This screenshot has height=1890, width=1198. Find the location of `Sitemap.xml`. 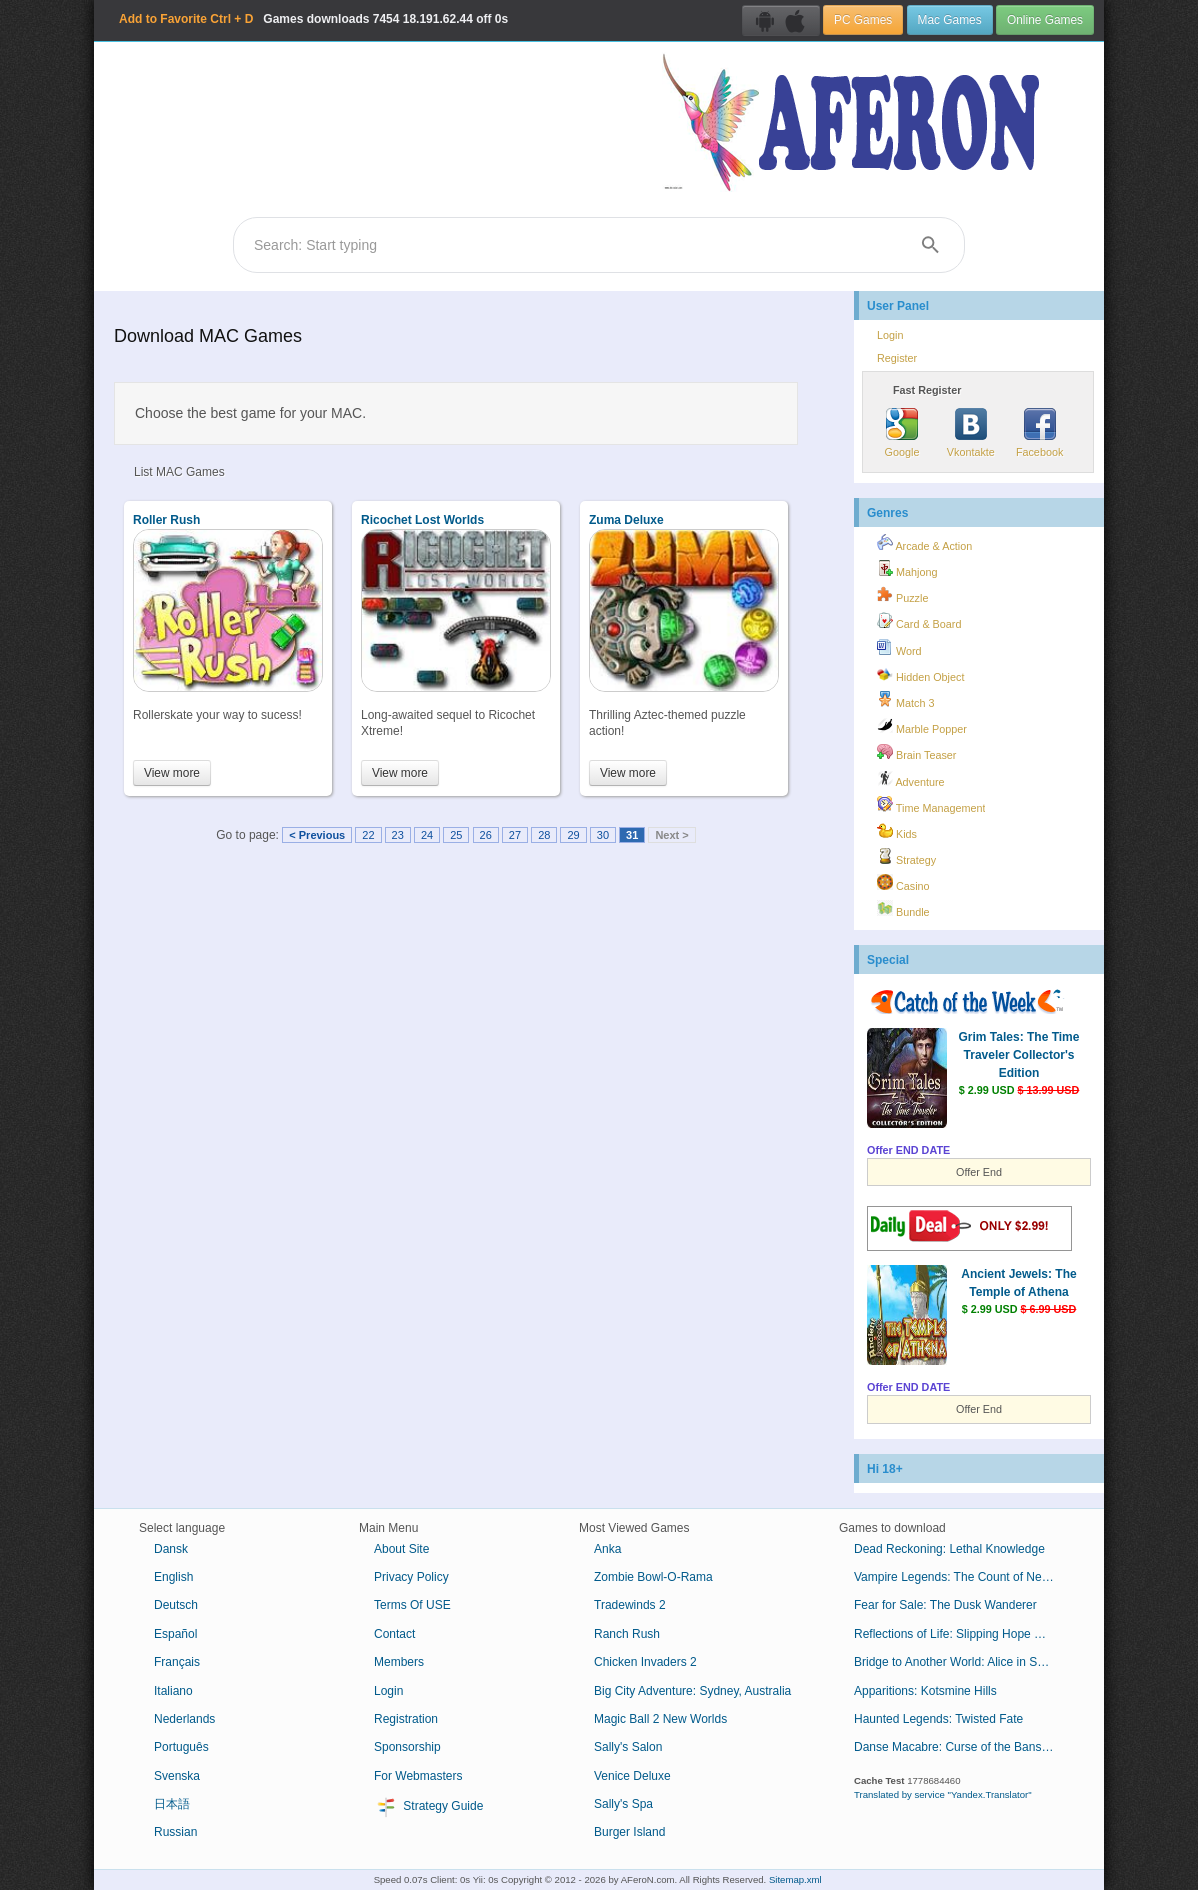

Sitemap.xml is located at coordinates (795, 1879).